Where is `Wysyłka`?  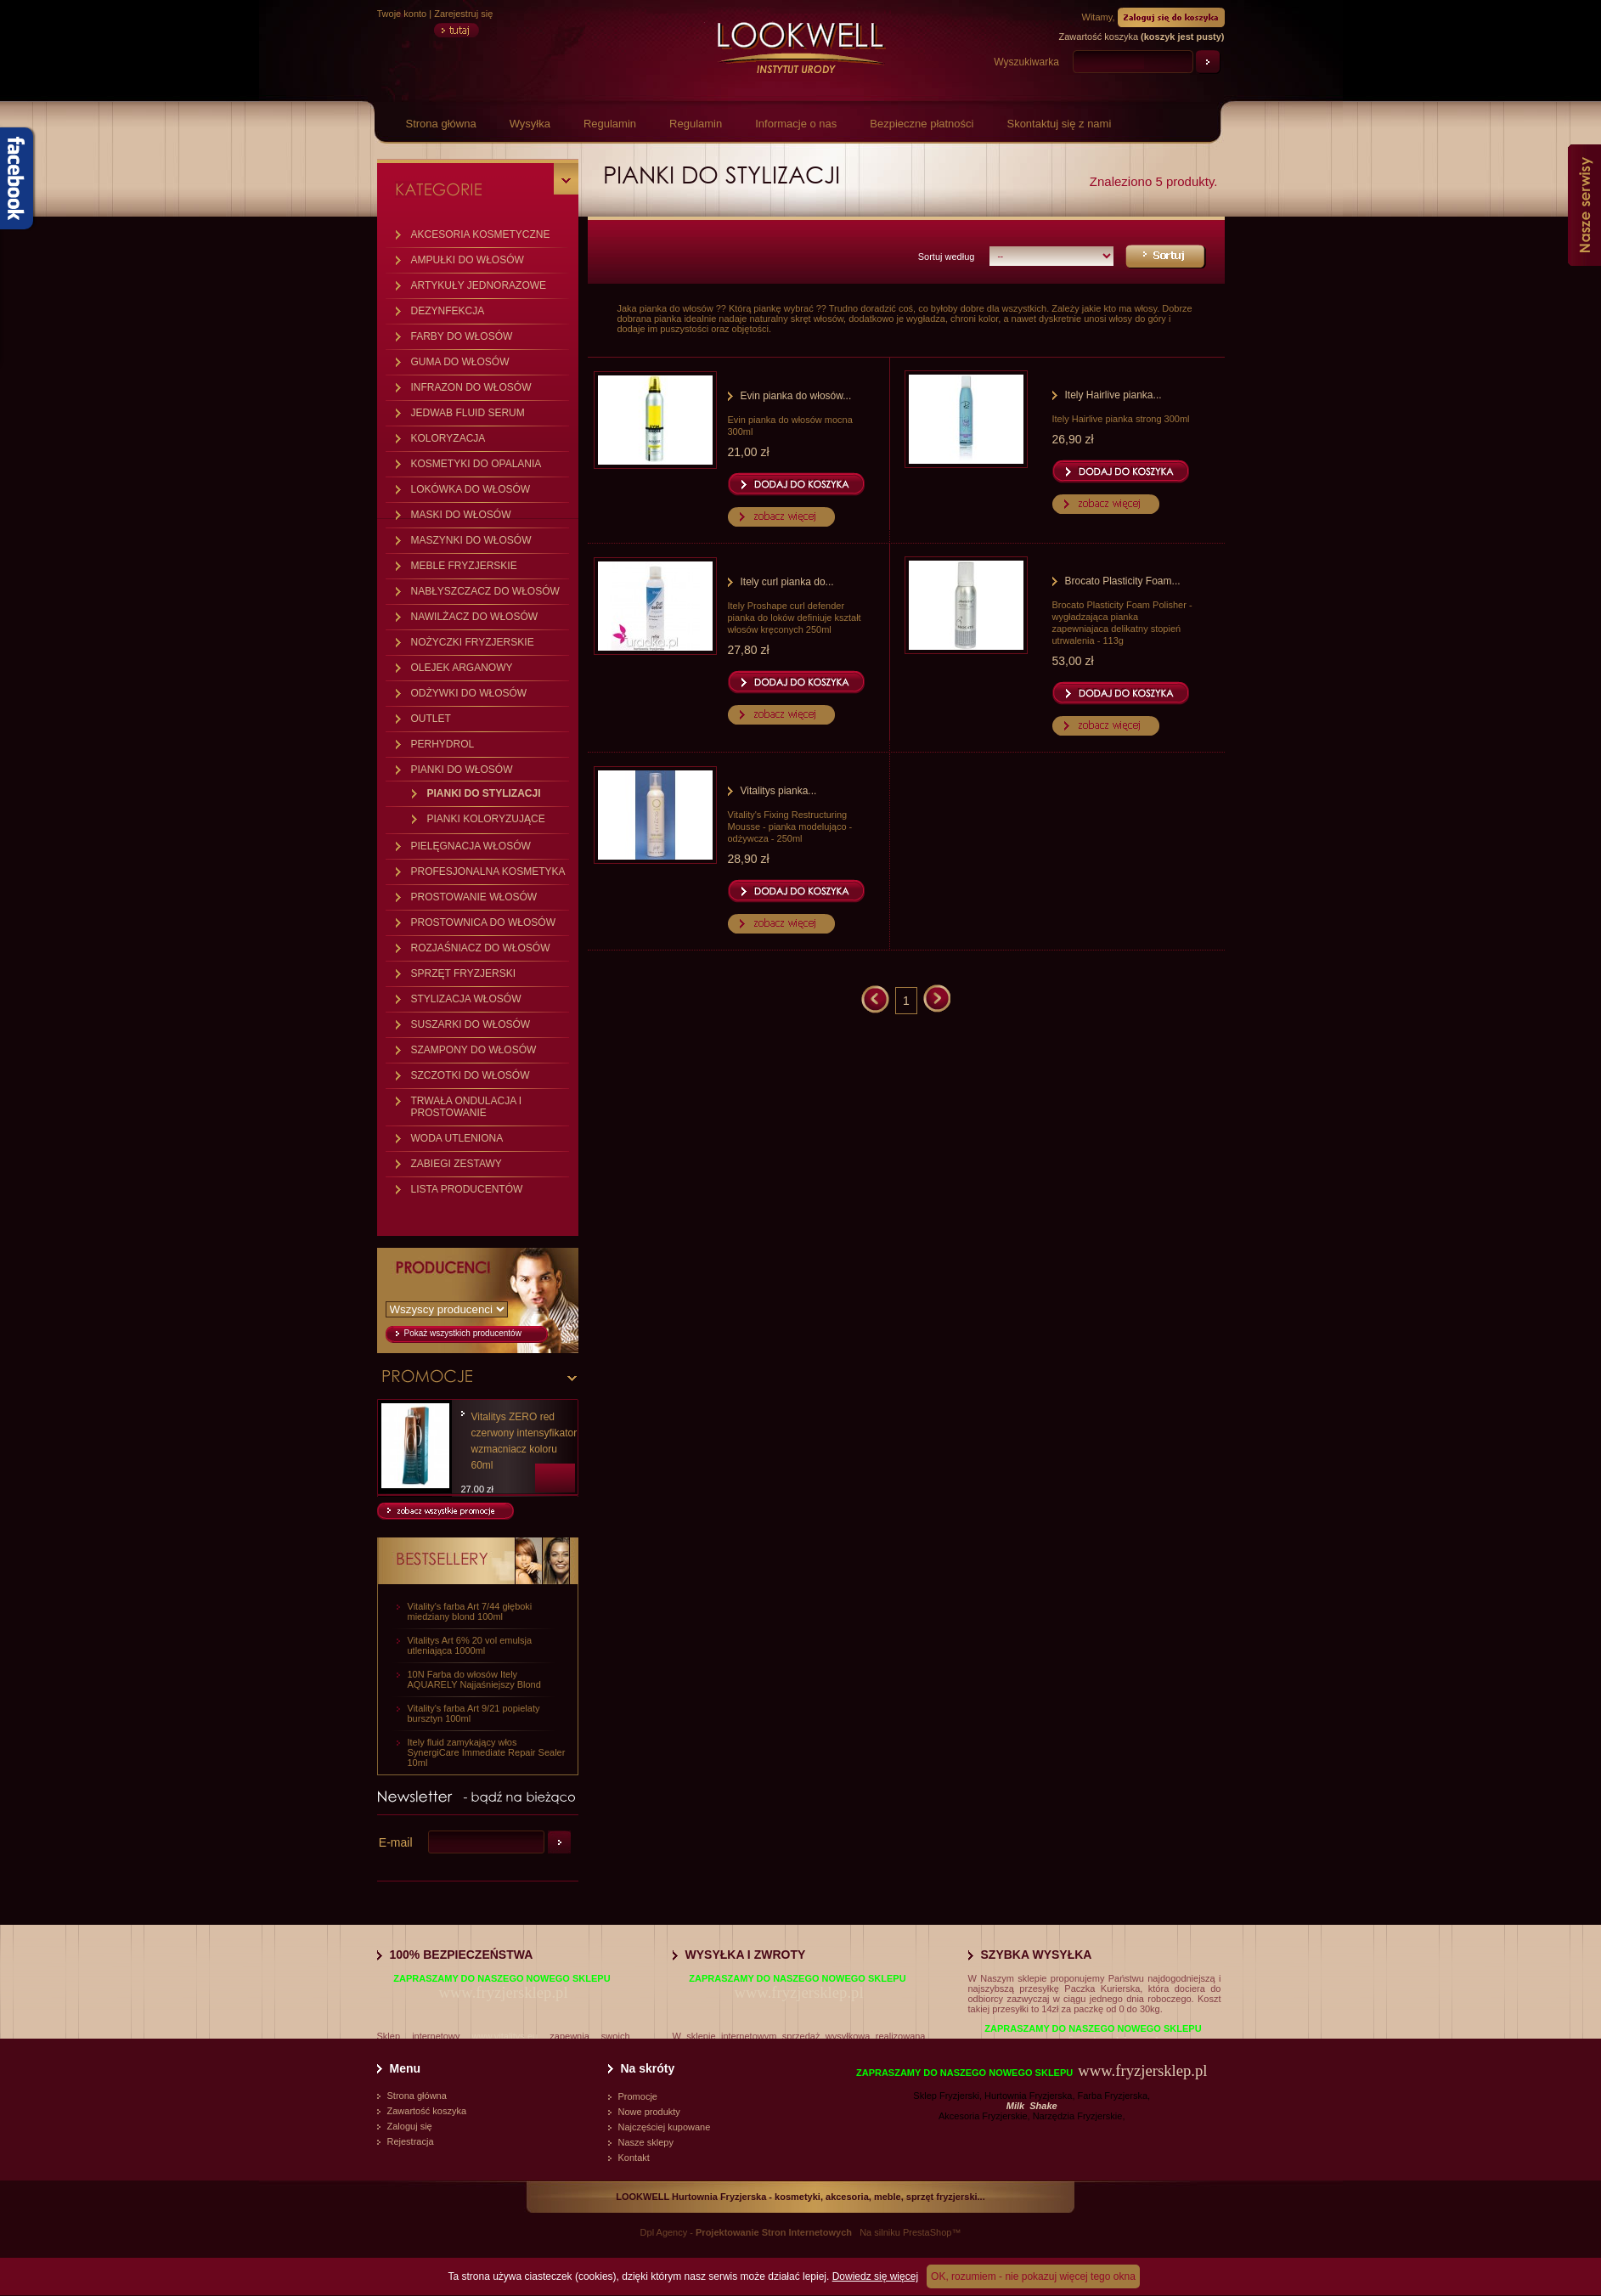
Wysyłka is located at coordinates (530, 123).